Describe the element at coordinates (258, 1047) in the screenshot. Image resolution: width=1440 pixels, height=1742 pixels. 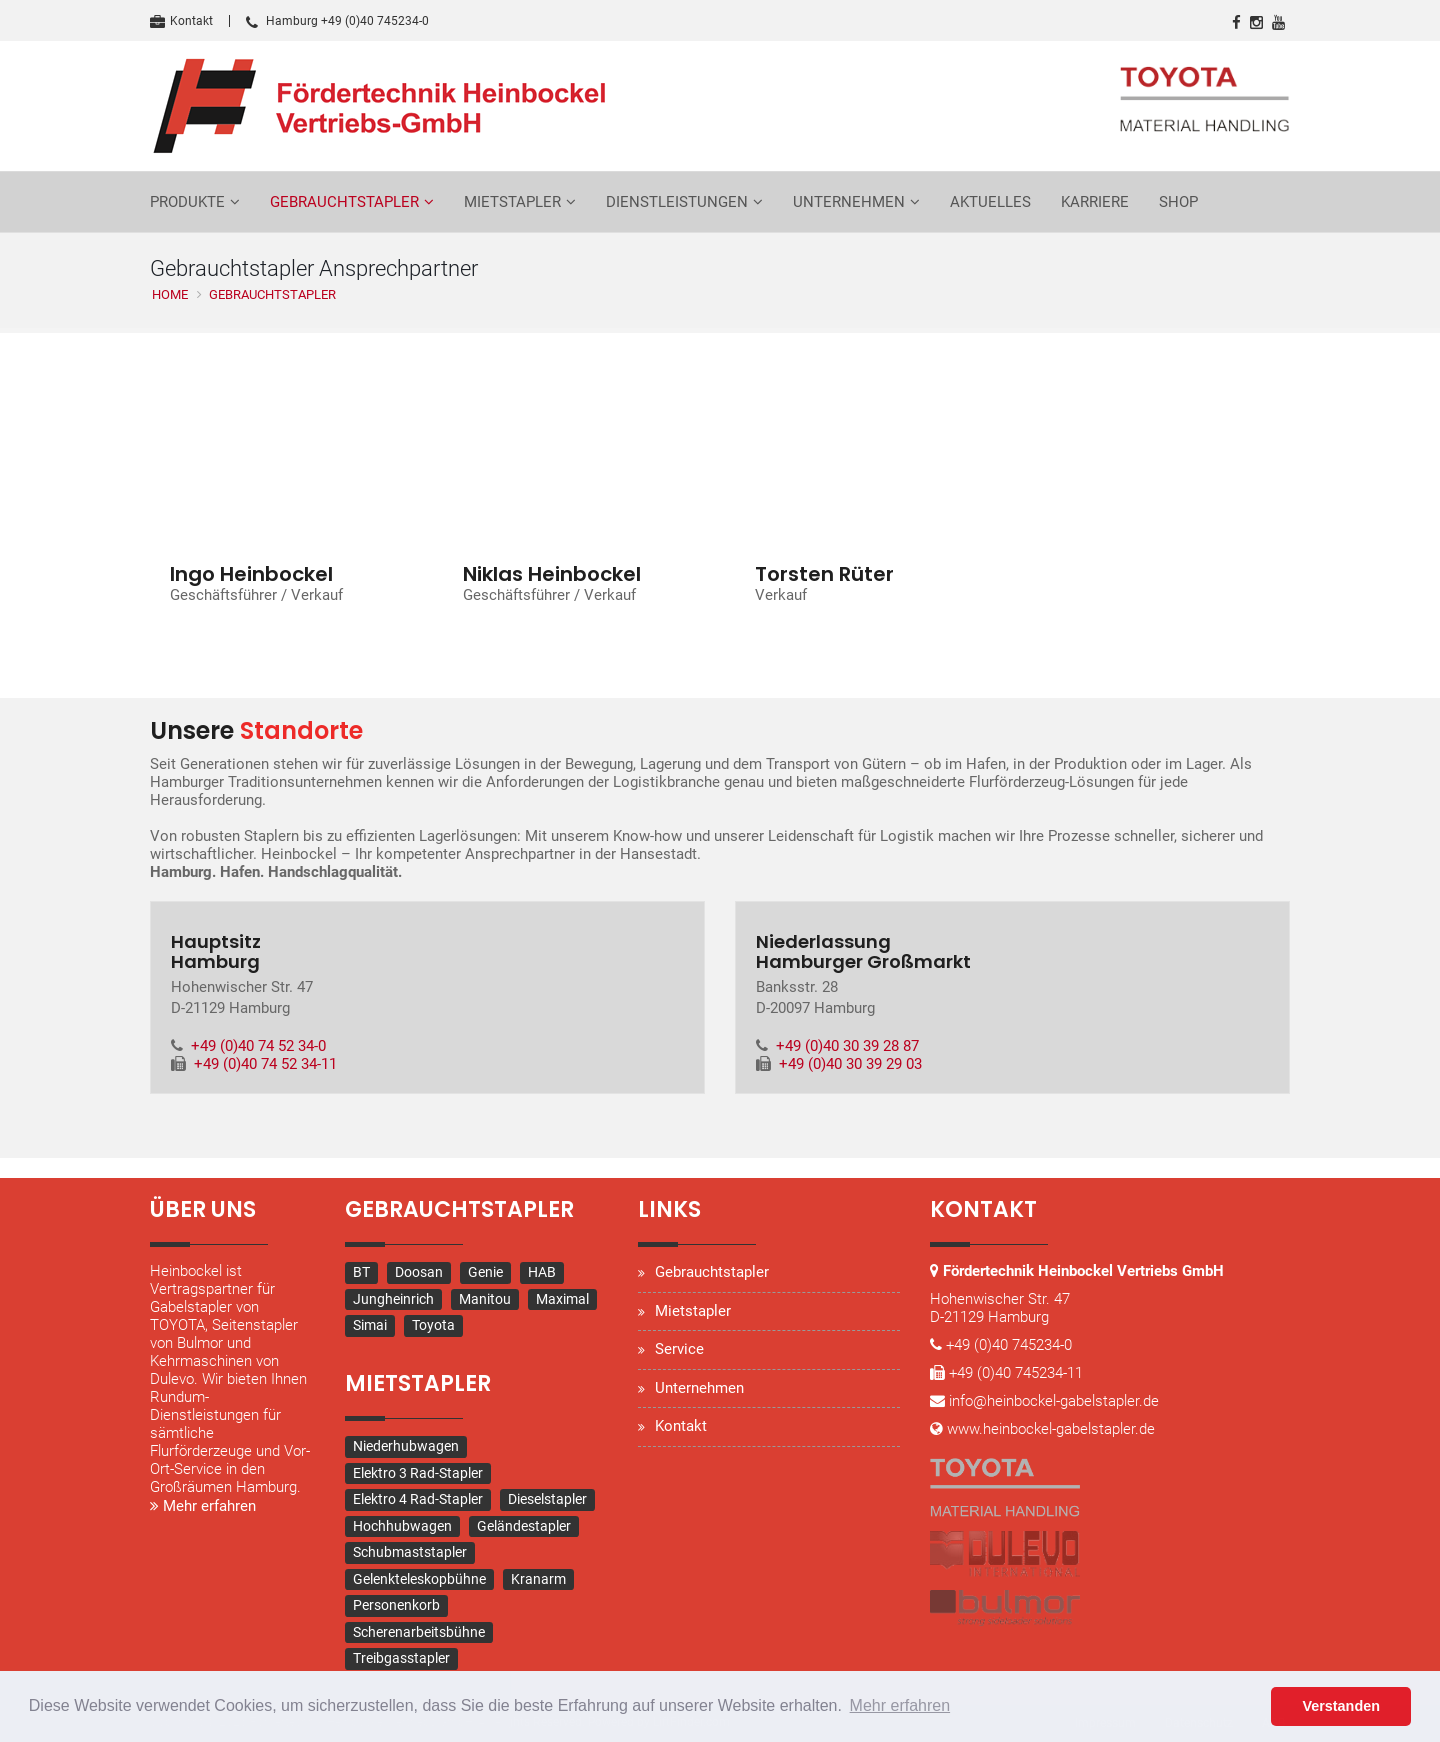
I see `+49 (0)40 74 52 34-0` at that location.